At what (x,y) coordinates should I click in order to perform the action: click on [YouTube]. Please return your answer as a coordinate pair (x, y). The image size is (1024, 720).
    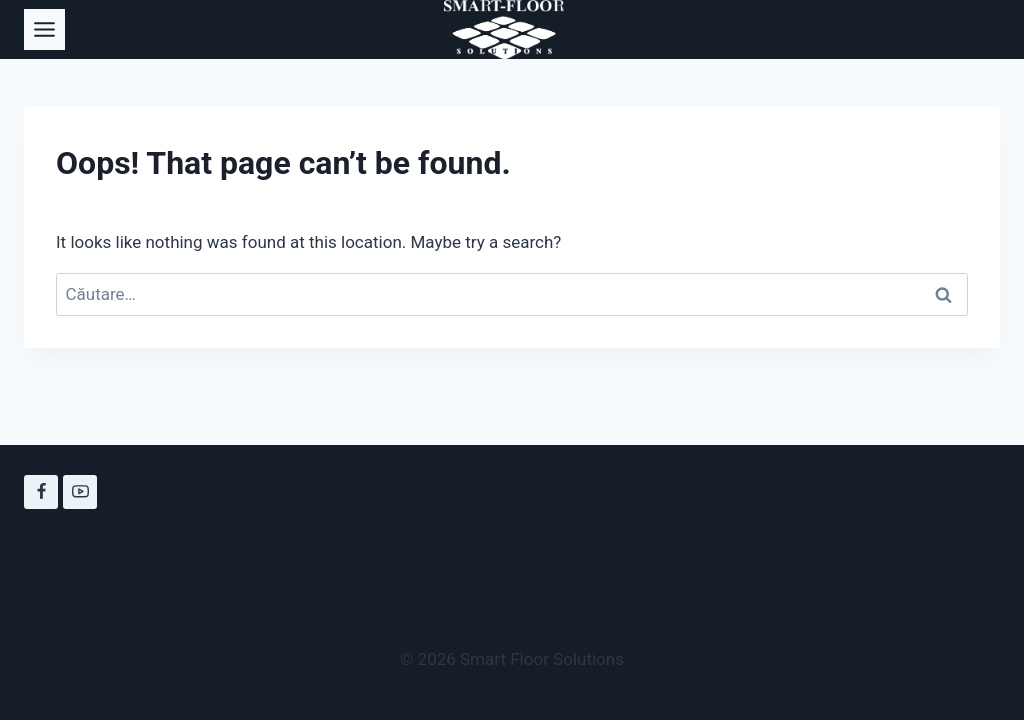
    Looking at the image, I should click on (80, 492).